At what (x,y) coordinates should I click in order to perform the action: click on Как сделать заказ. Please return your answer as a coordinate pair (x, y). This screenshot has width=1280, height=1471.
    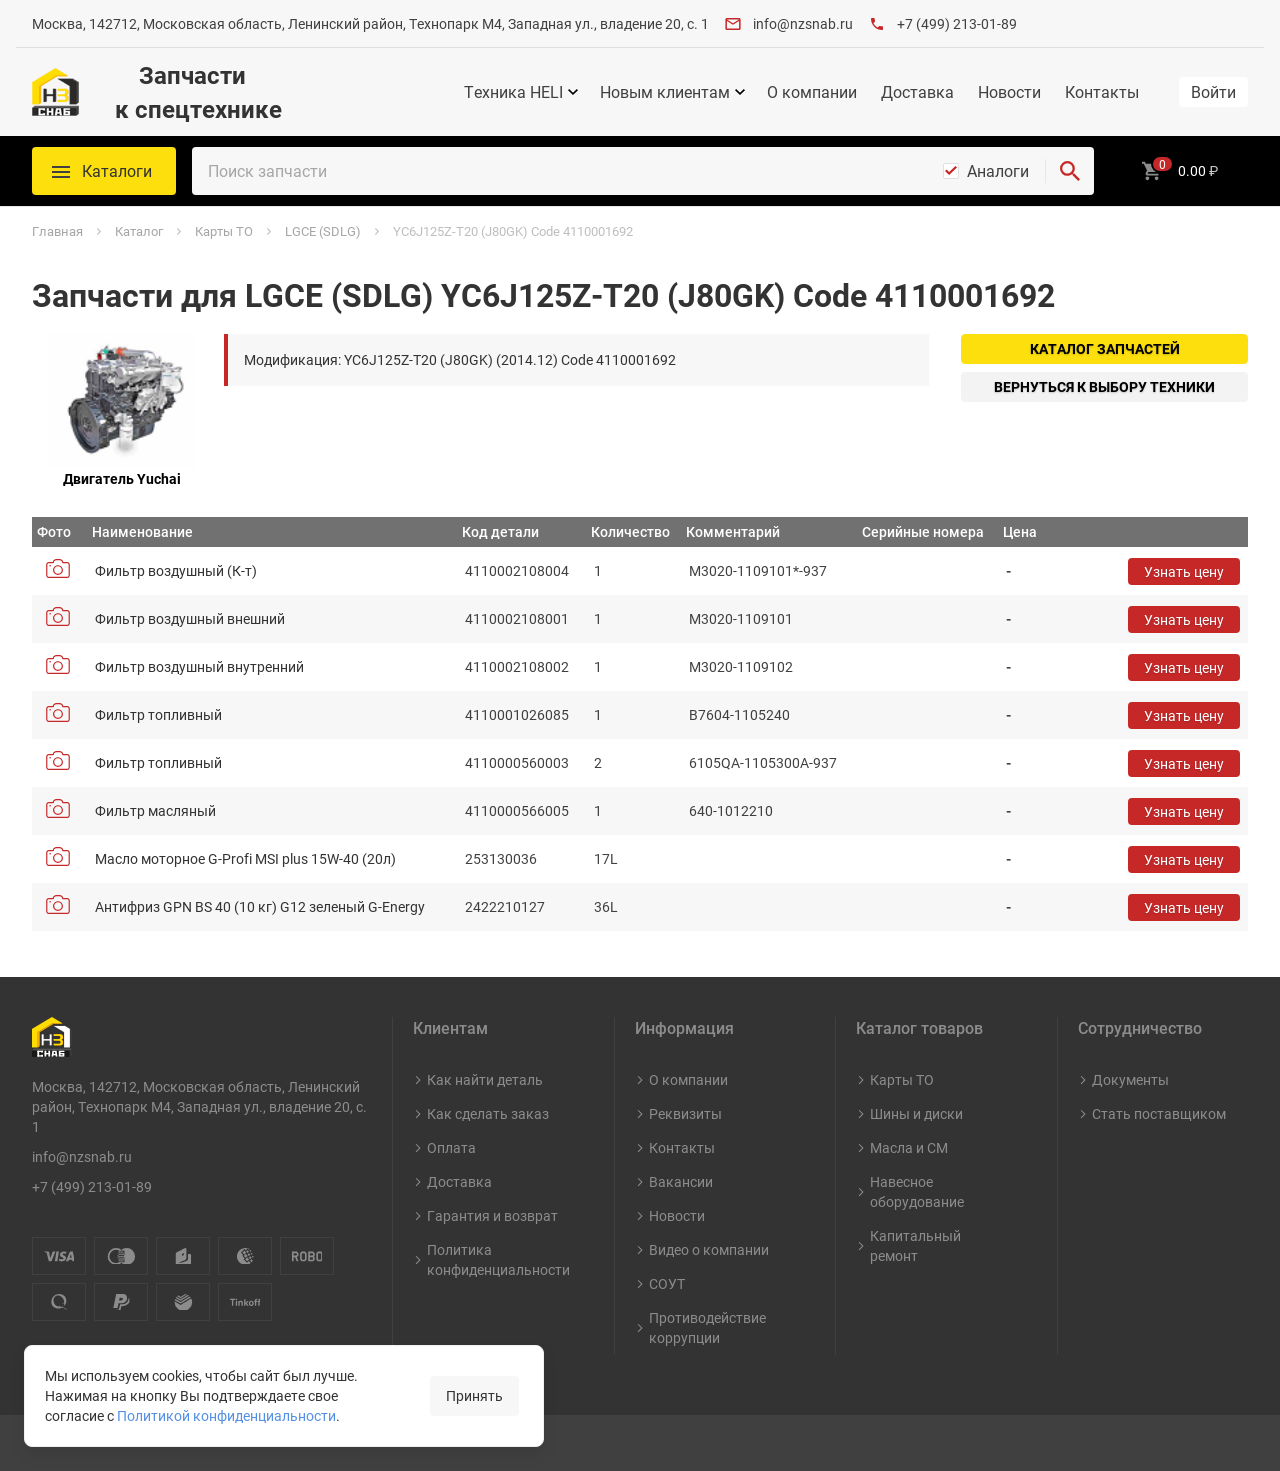
    Looking at the image, I should click on (488, 1113).